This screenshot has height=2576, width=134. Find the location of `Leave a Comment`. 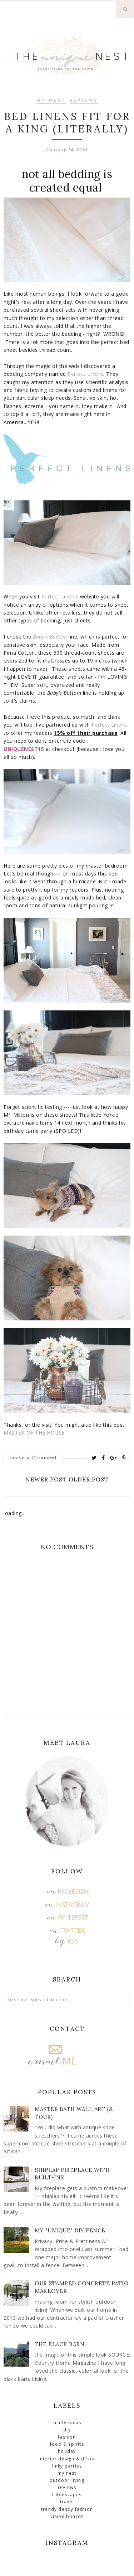

Leave a Comment is located at coordinates (33, 1457).